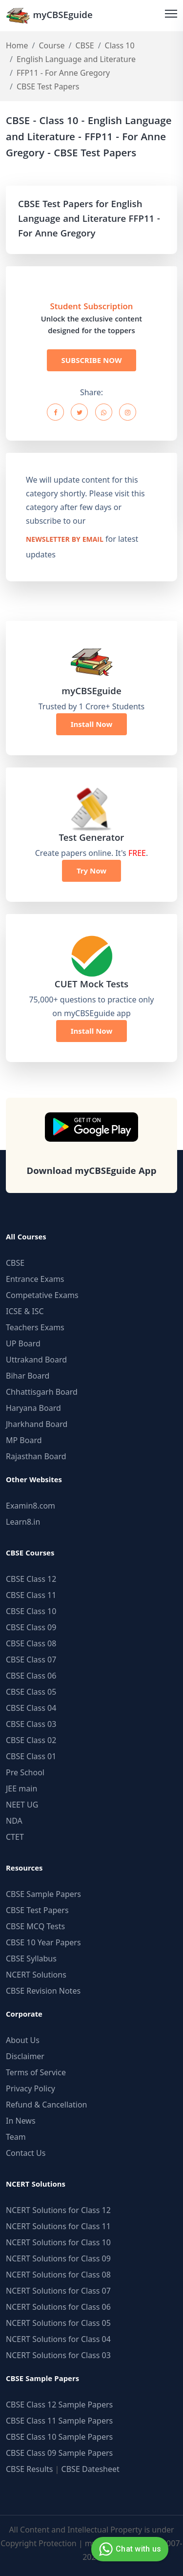  Describe the element at coordinates (42, 1295) in the screenshot. I see `Competative Exams` at that location.